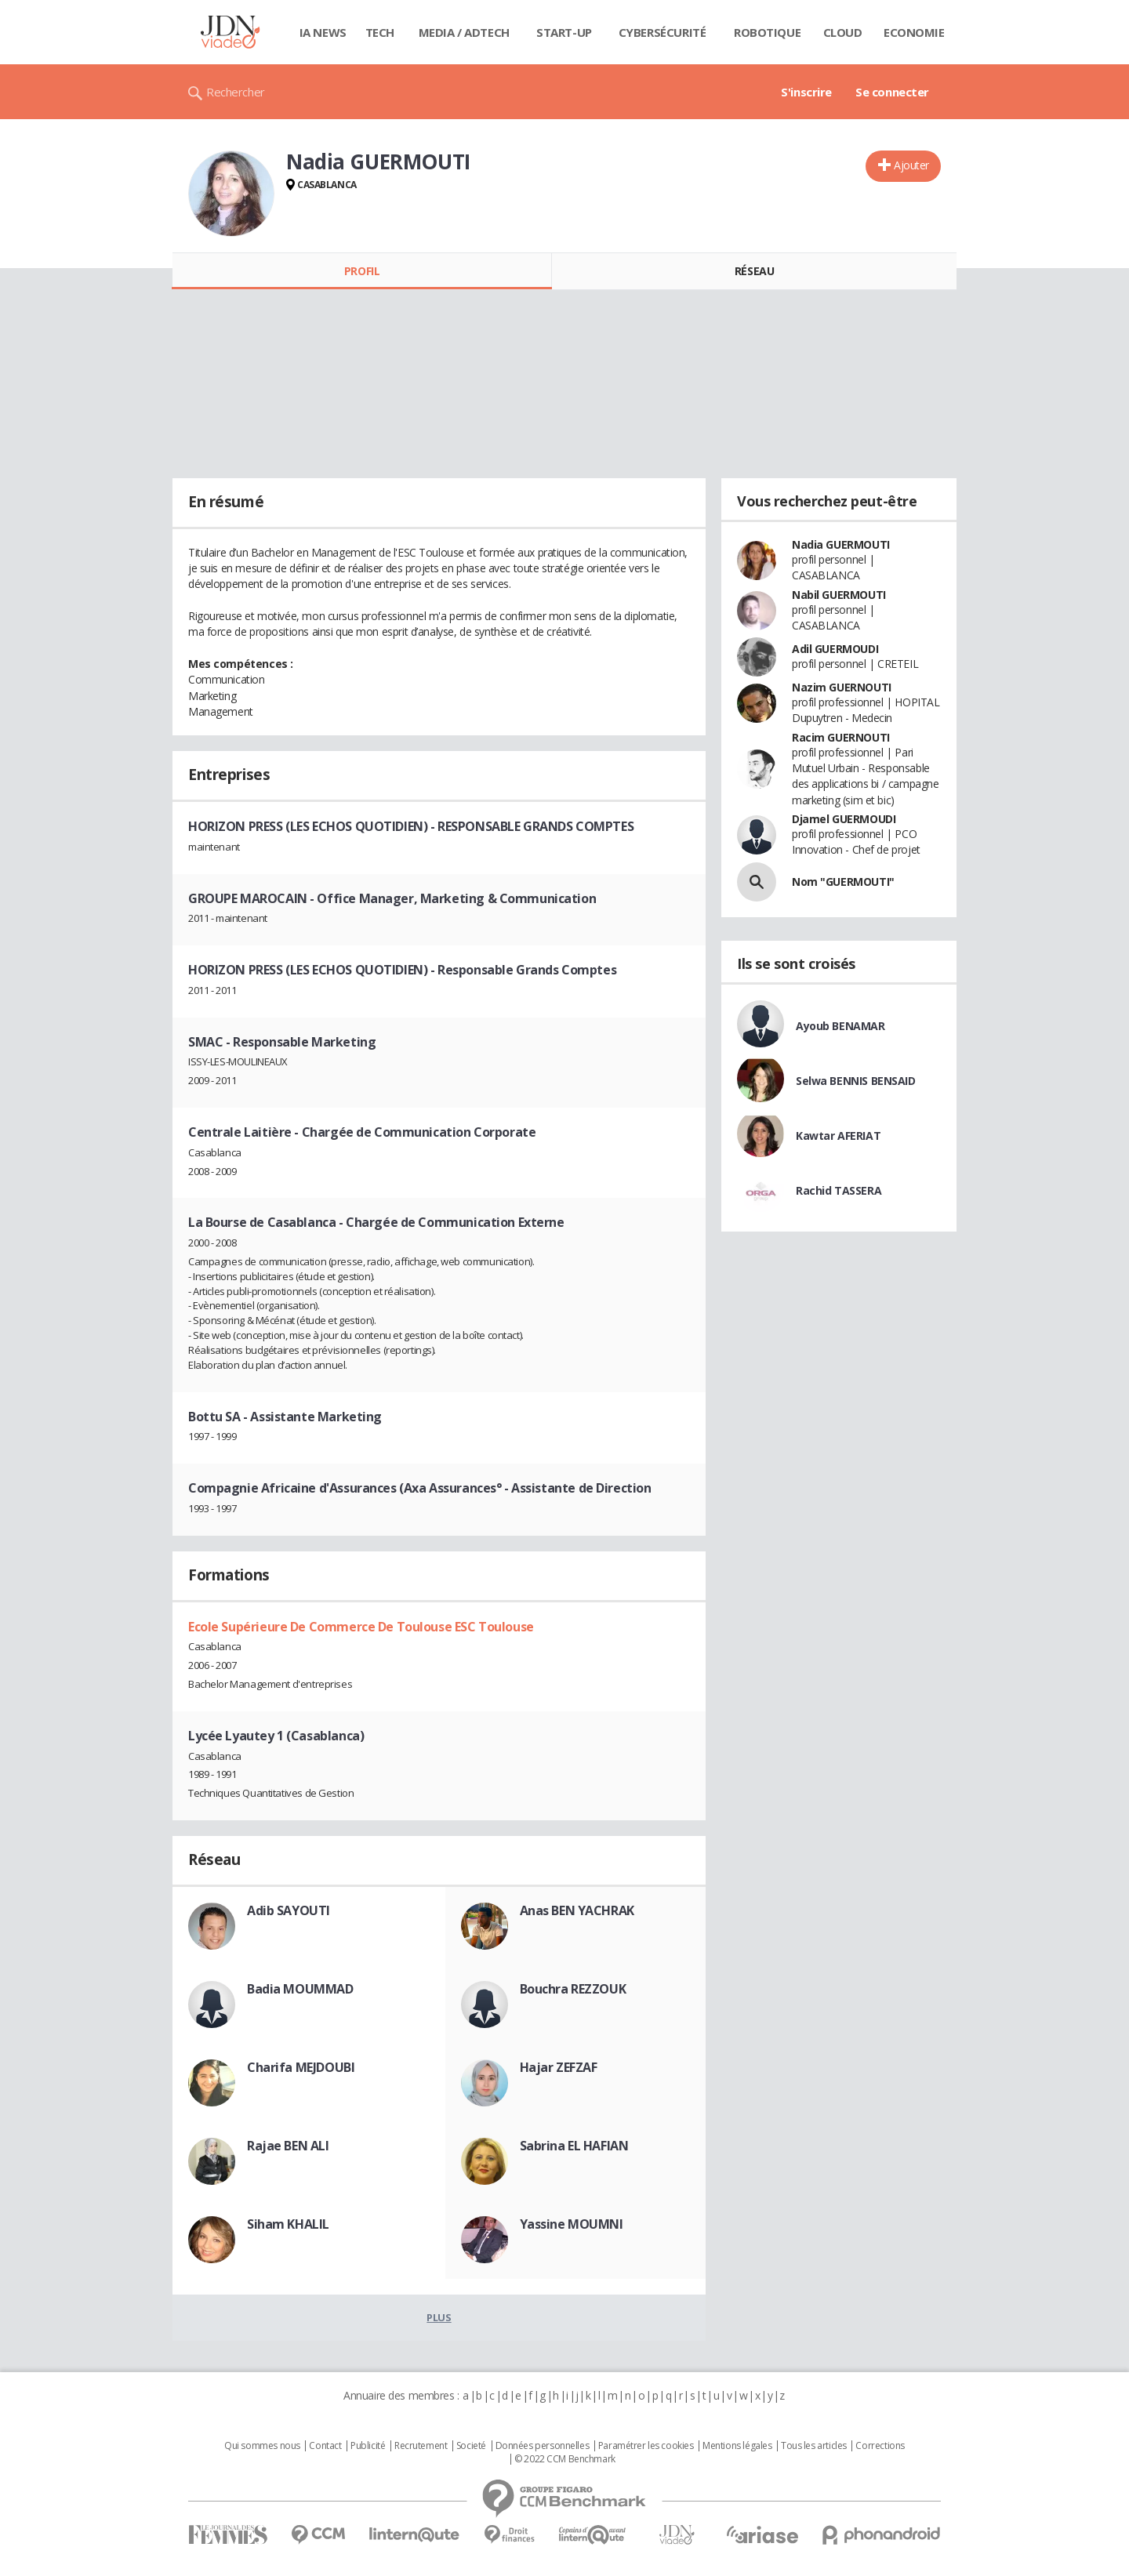  Describe the element at coordinates (841, 687) in the screenshot. I see `Nazim GUERNOUTI` at that location.